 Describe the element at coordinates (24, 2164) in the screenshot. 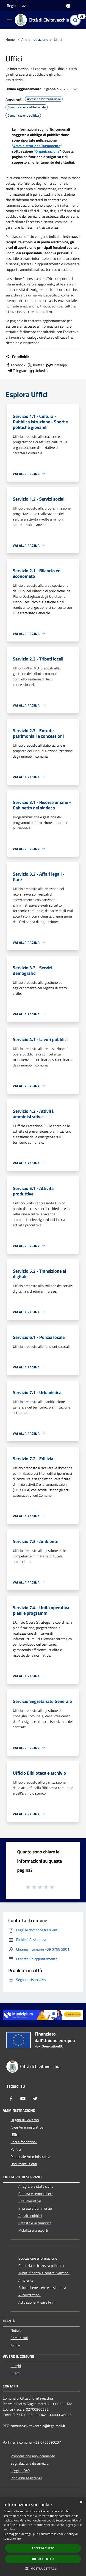

I see `Documenti e dati` at that location.